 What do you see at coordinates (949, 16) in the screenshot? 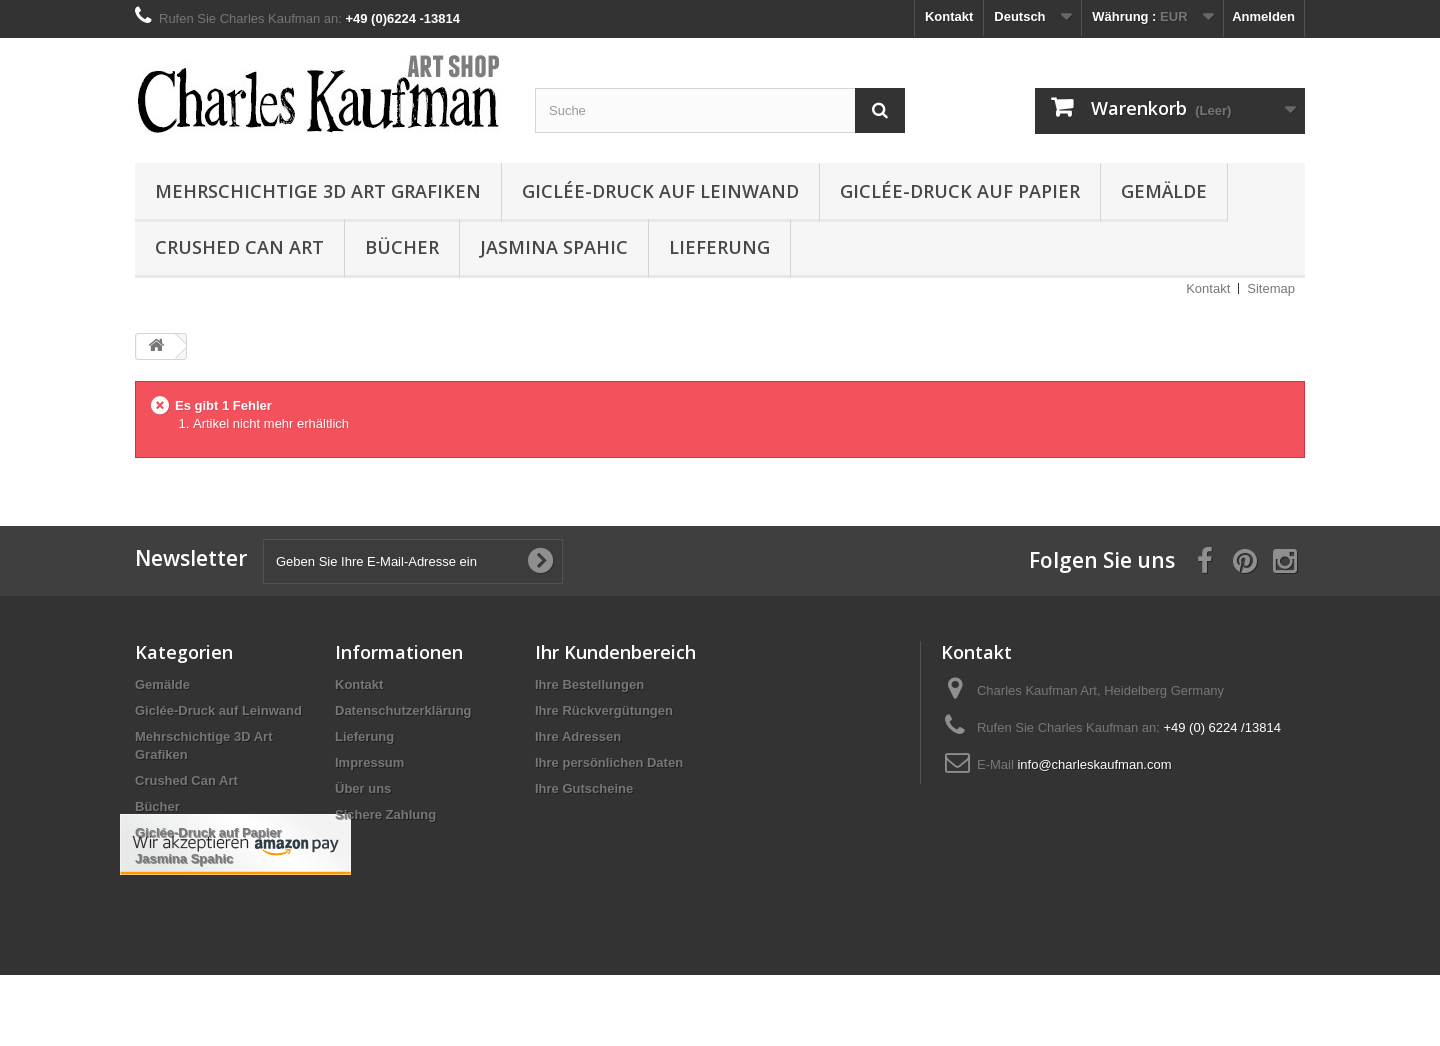
I see `Kontakt` at bounding box center [949, 16].